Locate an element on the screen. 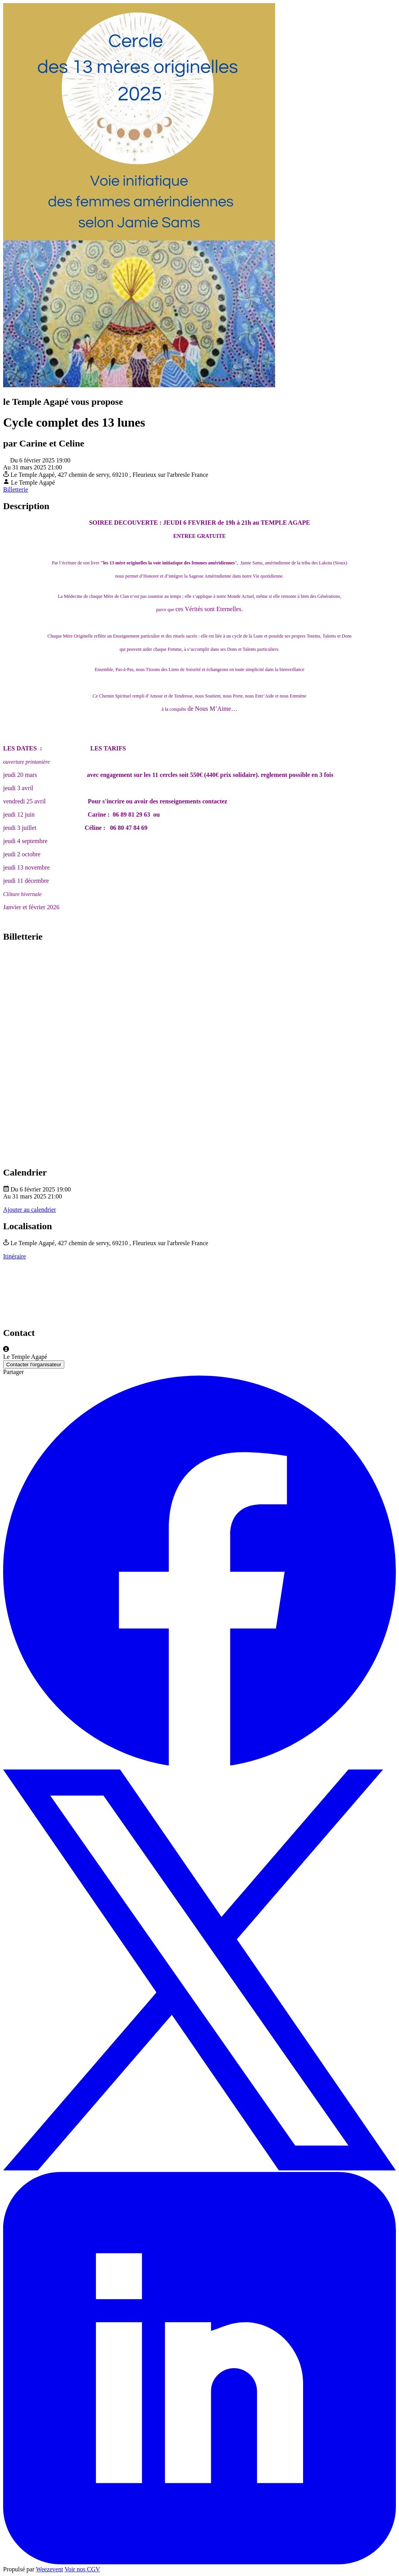  Ajouter au calendrier is located at coordinates (29, 1209).